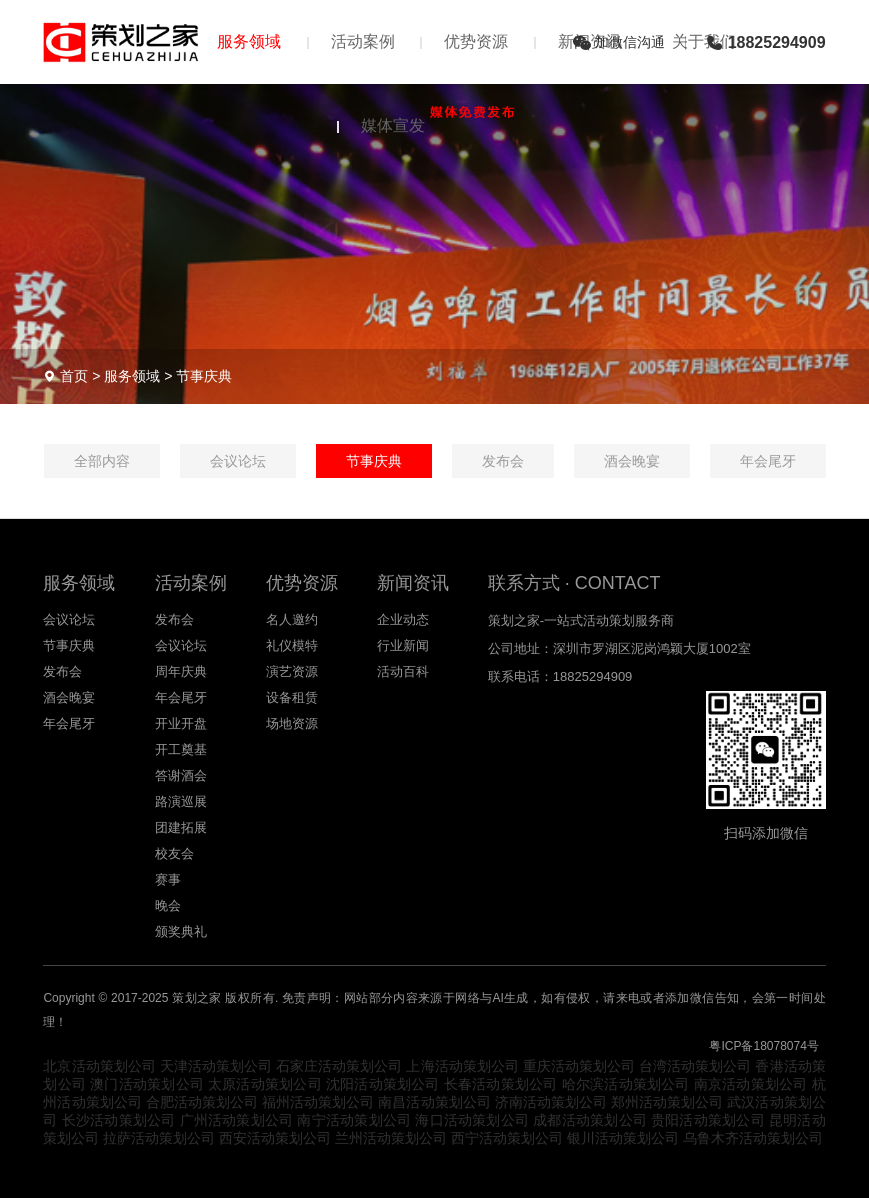 The image size is (869, 1198). Describe the element at coordinates (204, 376) in the screenshot. I see `节事庆典` at that location.